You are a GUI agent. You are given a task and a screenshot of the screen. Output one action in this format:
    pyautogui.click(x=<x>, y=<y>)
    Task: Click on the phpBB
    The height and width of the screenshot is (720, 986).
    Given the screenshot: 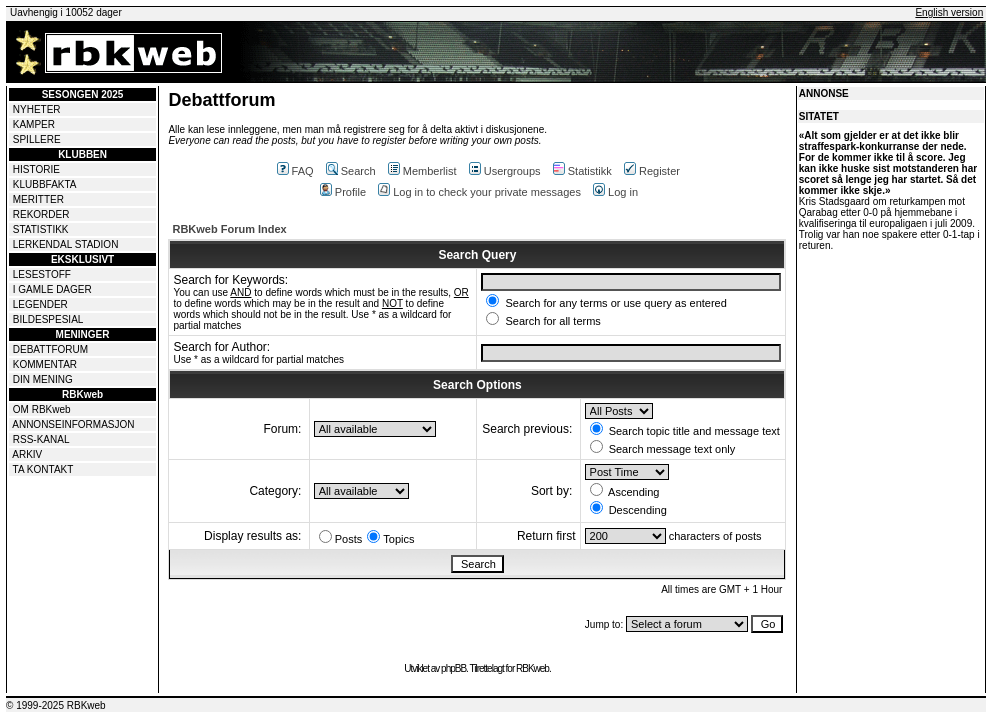 What is the action you would take?
    pyautogui.click(x=453, y=668)
    